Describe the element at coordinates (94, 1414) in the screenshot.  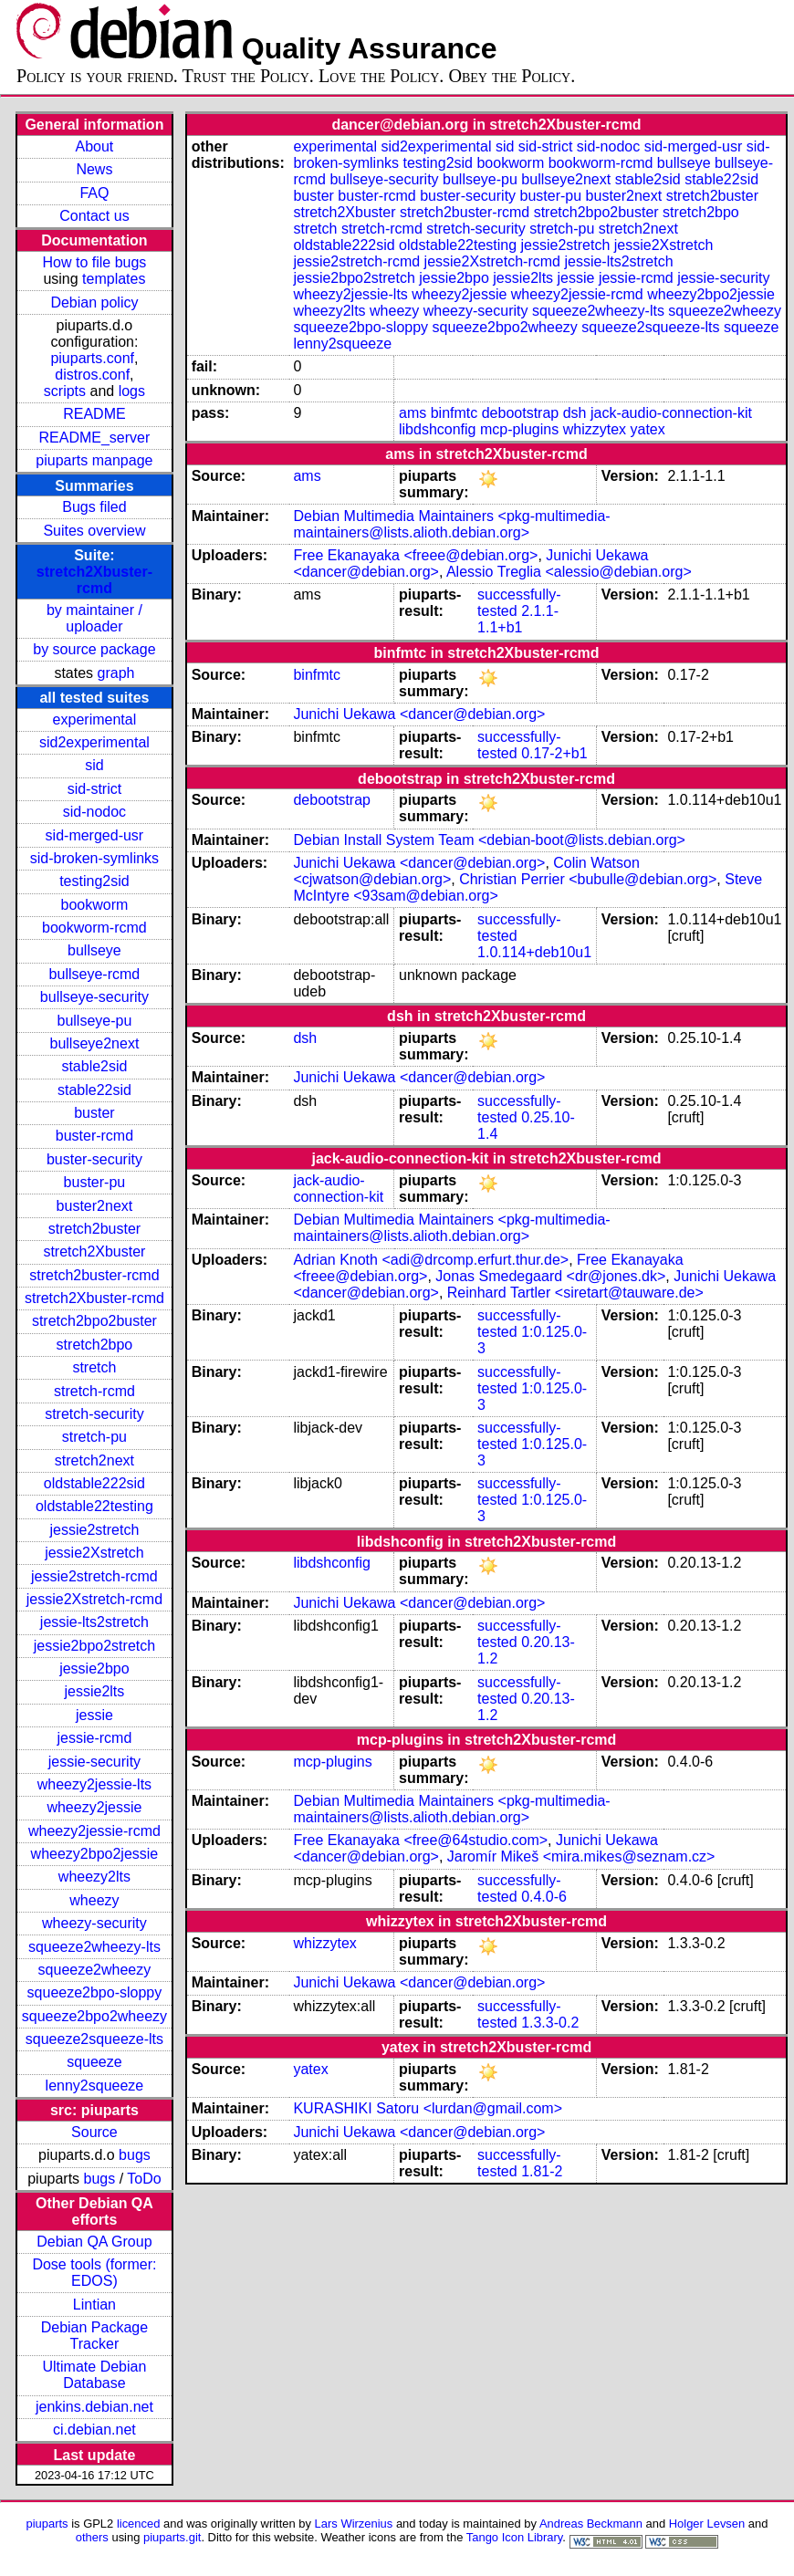
I see `stretch-security` at that location.